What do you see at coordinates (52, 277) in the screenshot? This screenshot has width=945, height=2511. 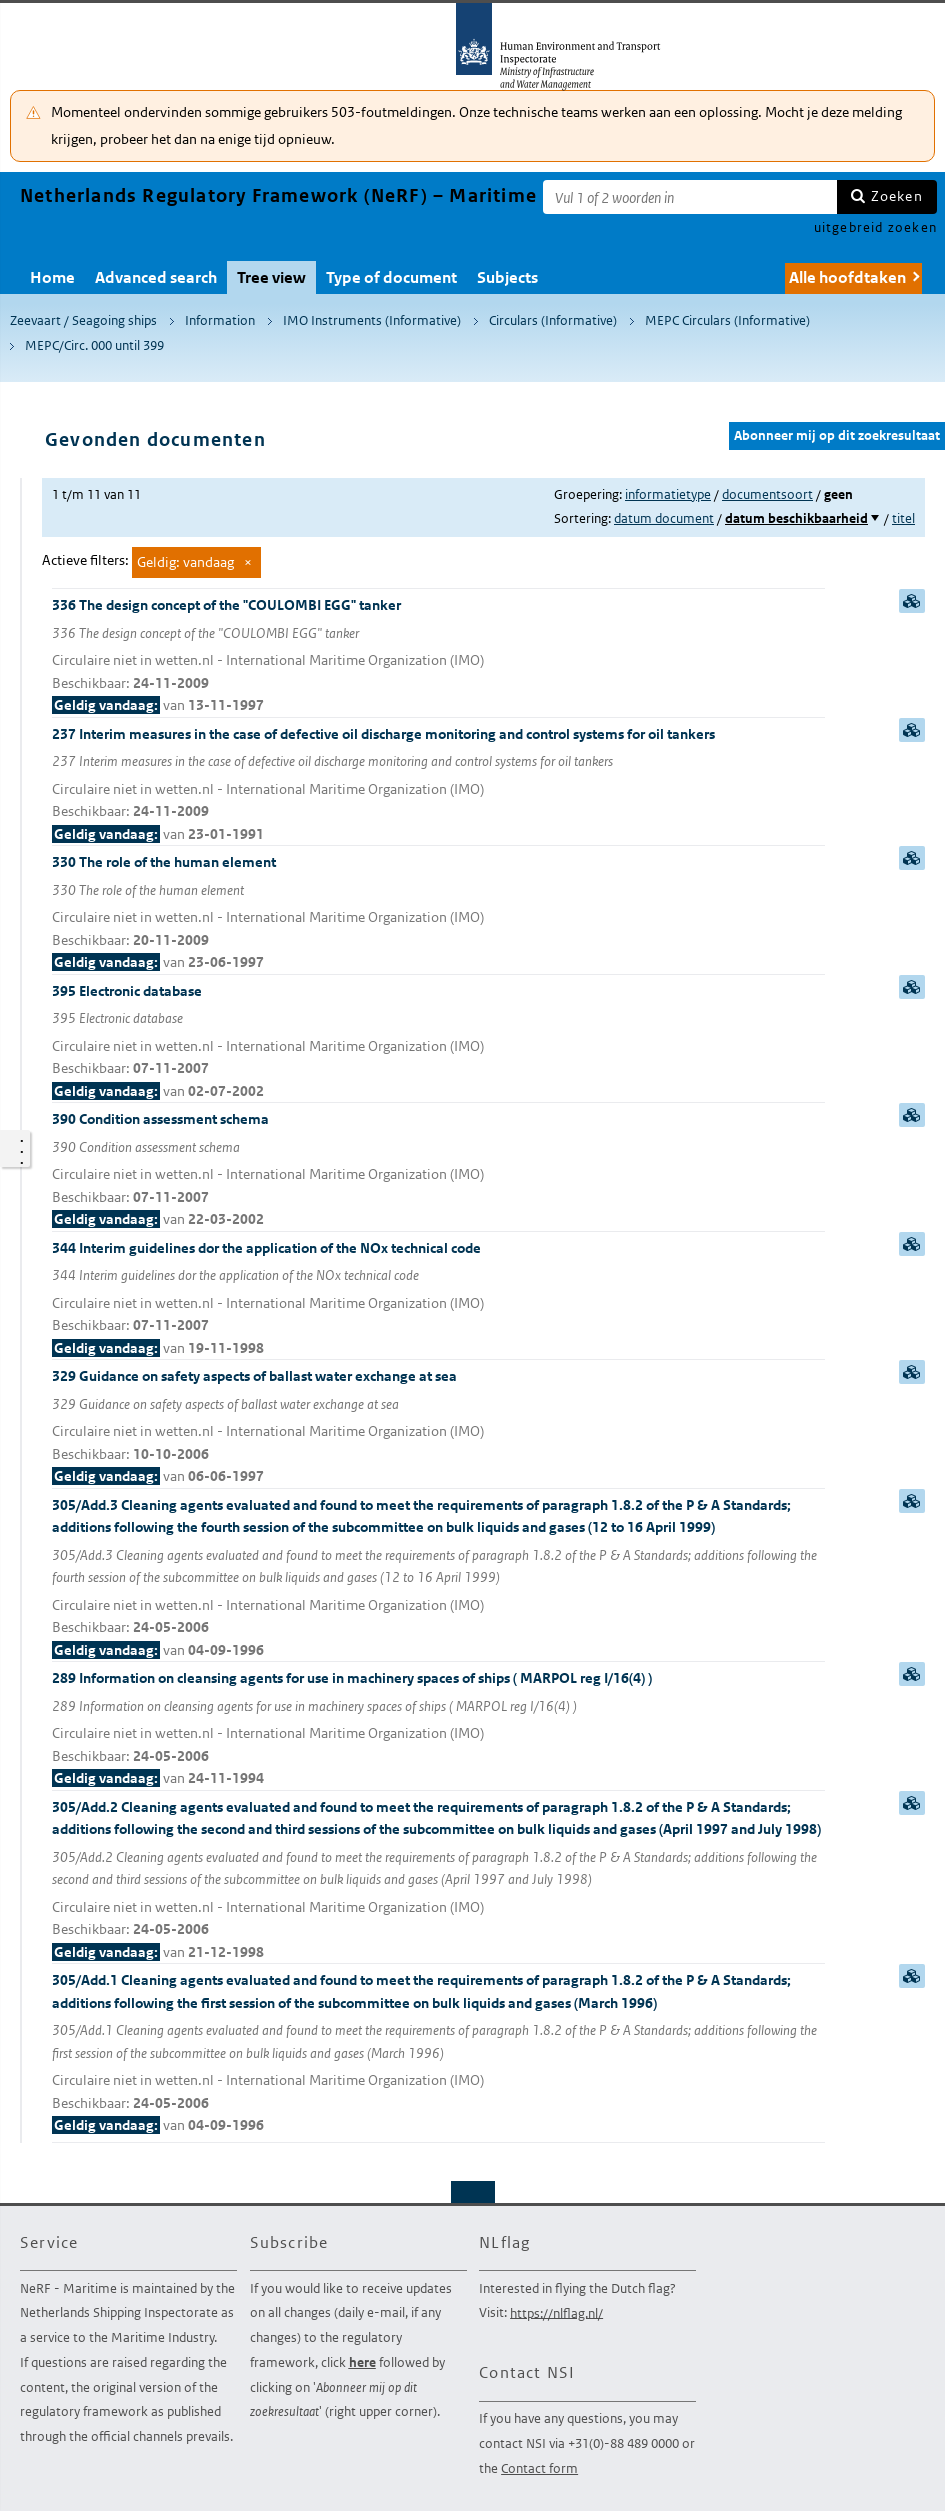 I see `Home` at bounding box center [52, 277].